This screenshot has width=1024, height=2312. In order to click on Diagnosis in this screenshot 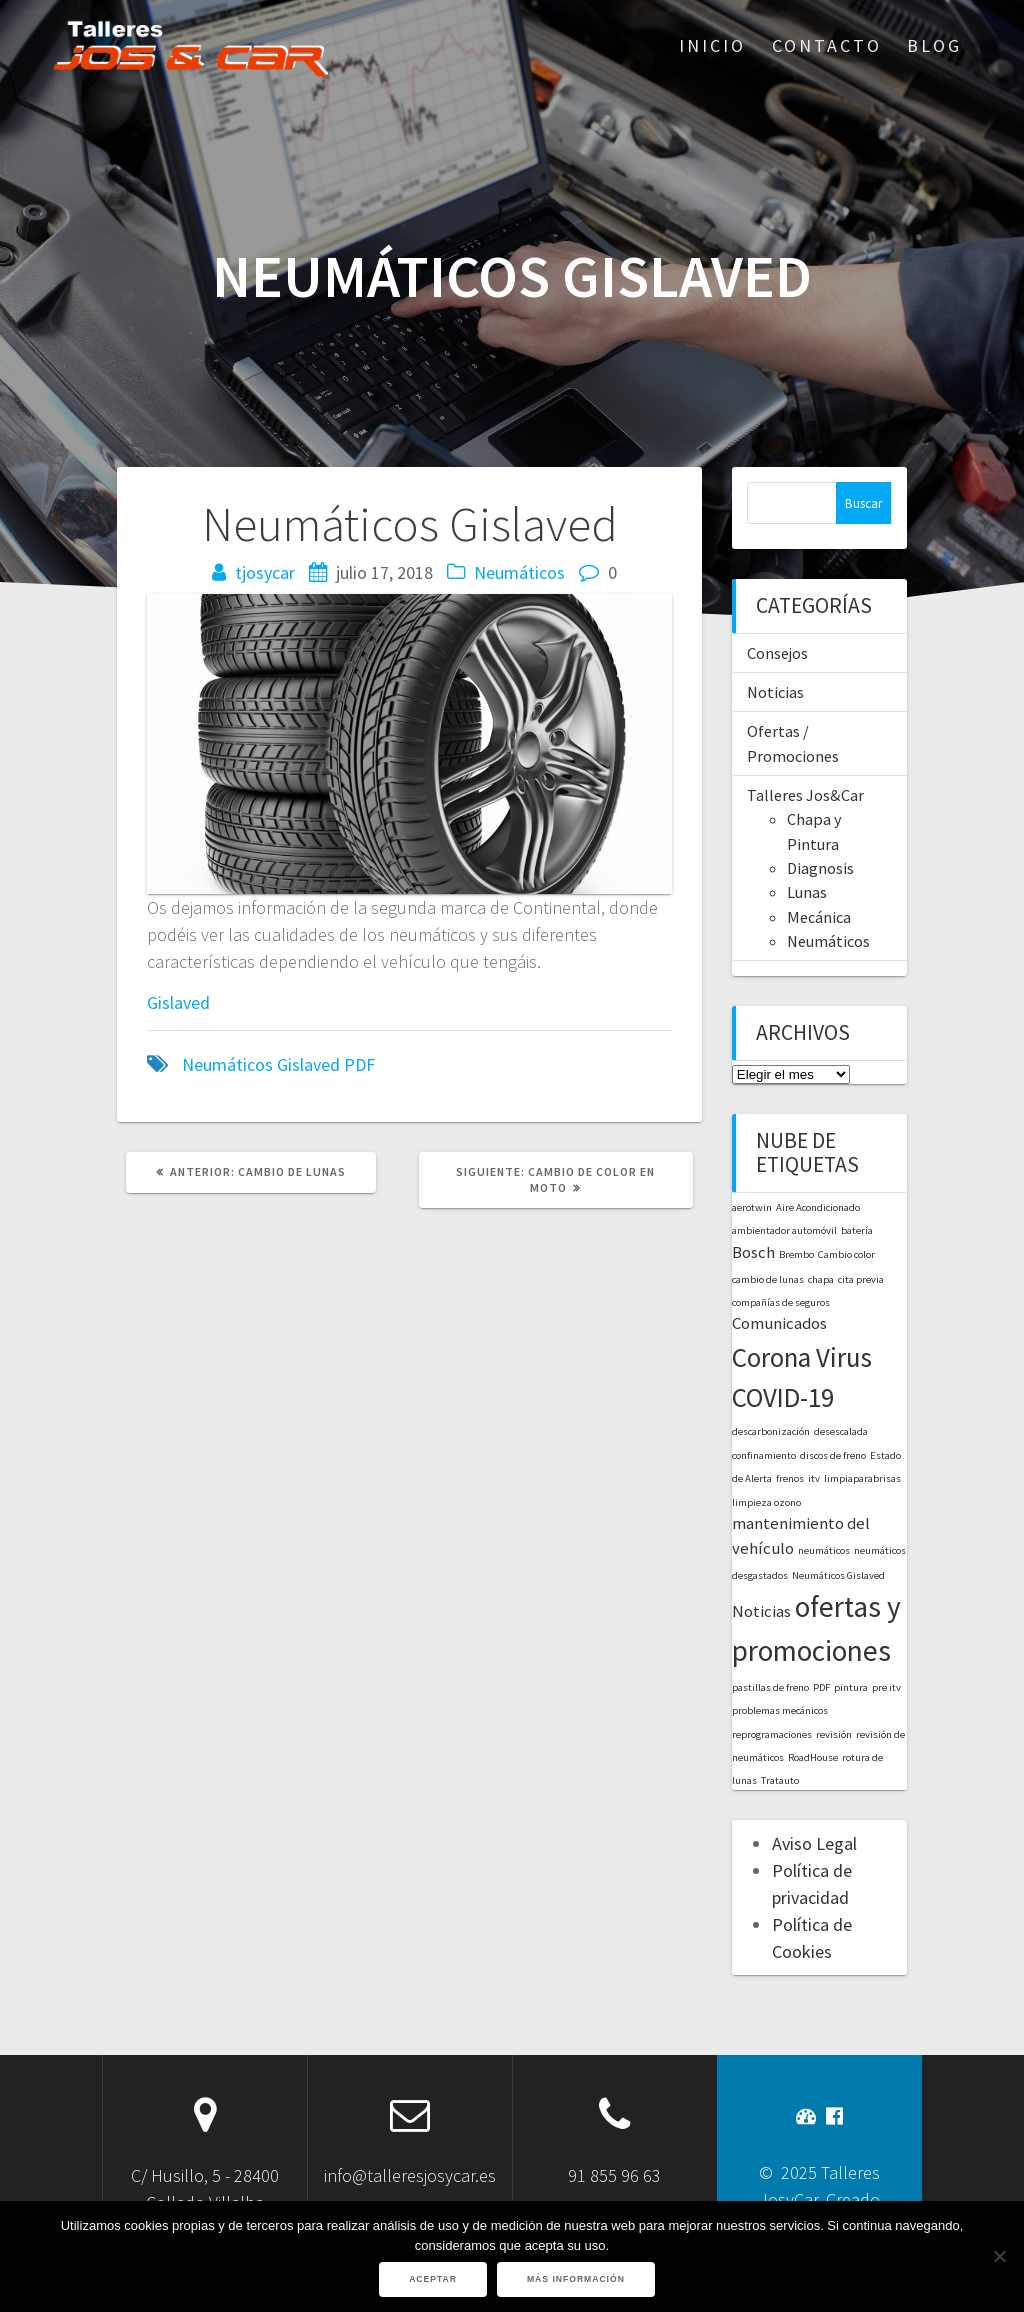, I will do `click(820, 868)`.